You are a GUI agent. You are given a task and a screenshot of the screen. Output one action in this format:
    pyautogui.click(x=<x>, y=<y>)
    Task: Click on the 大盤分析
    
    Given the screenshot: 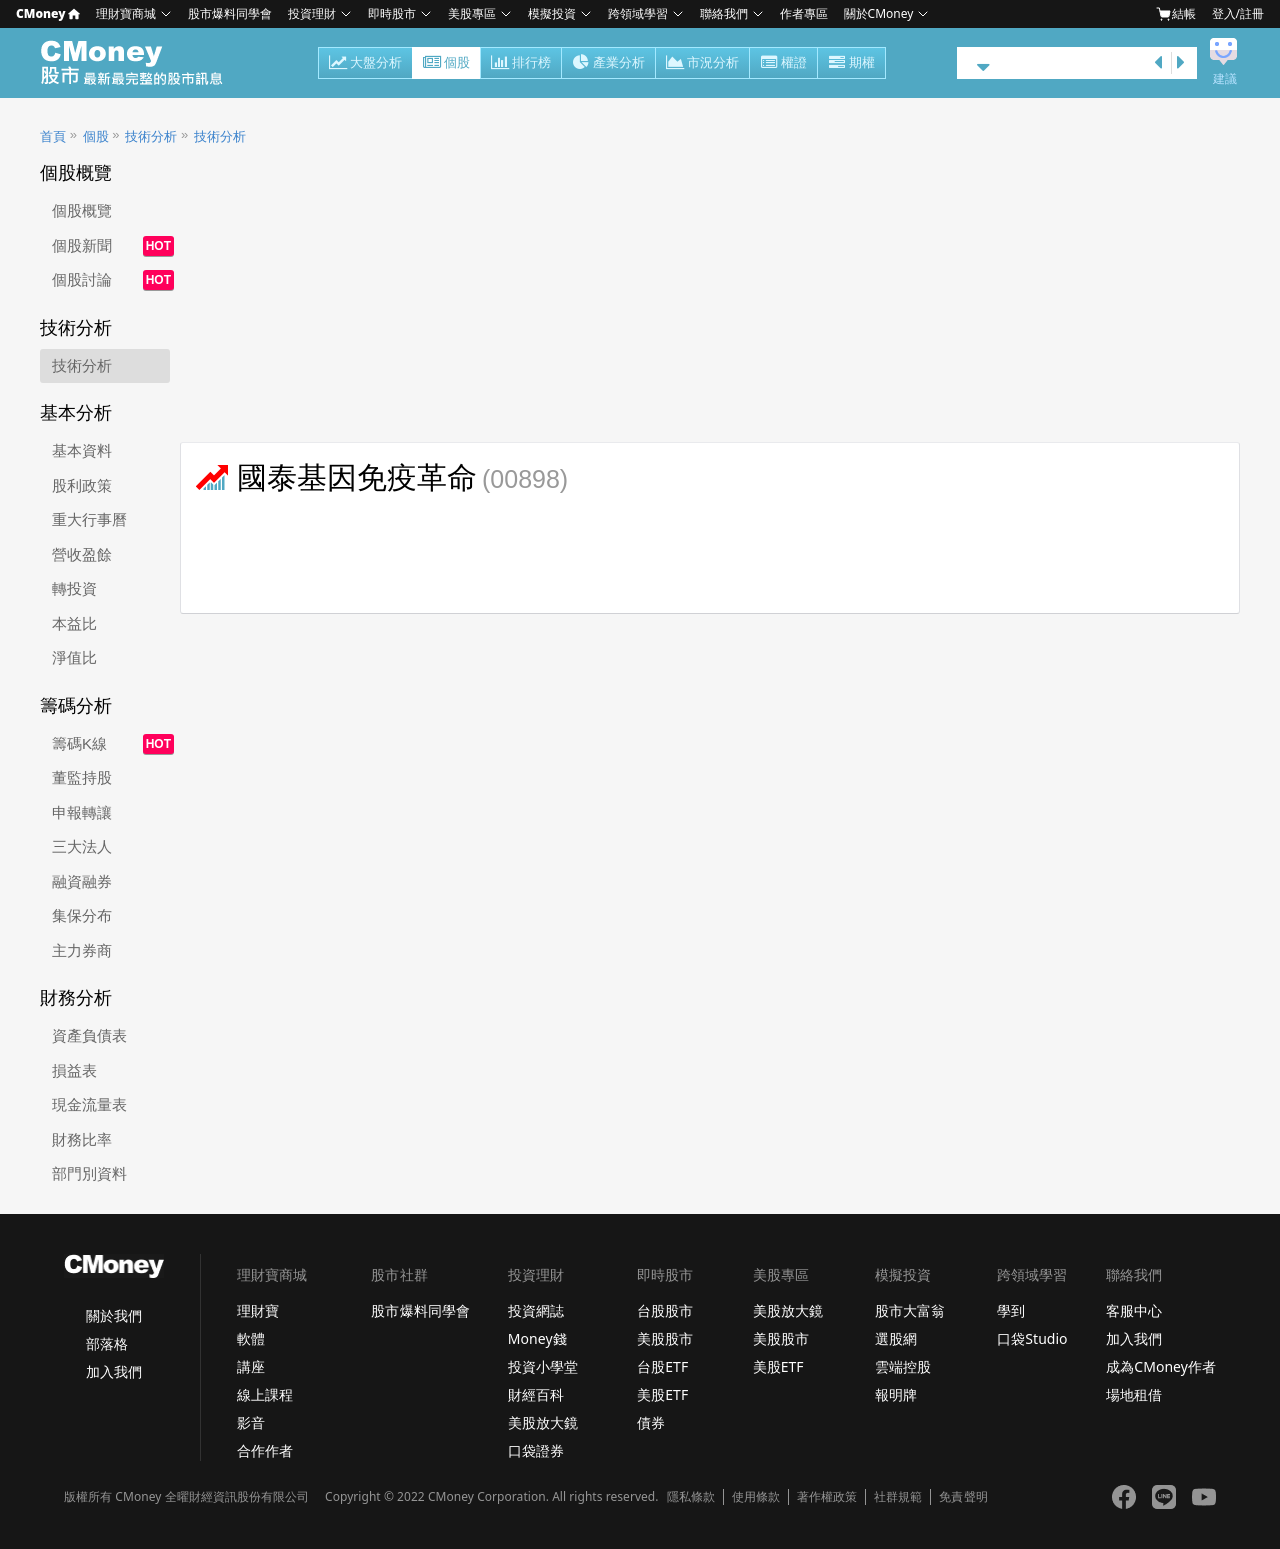 What is the action you would take?
    pyautogui.click(x=365, y=64)
    